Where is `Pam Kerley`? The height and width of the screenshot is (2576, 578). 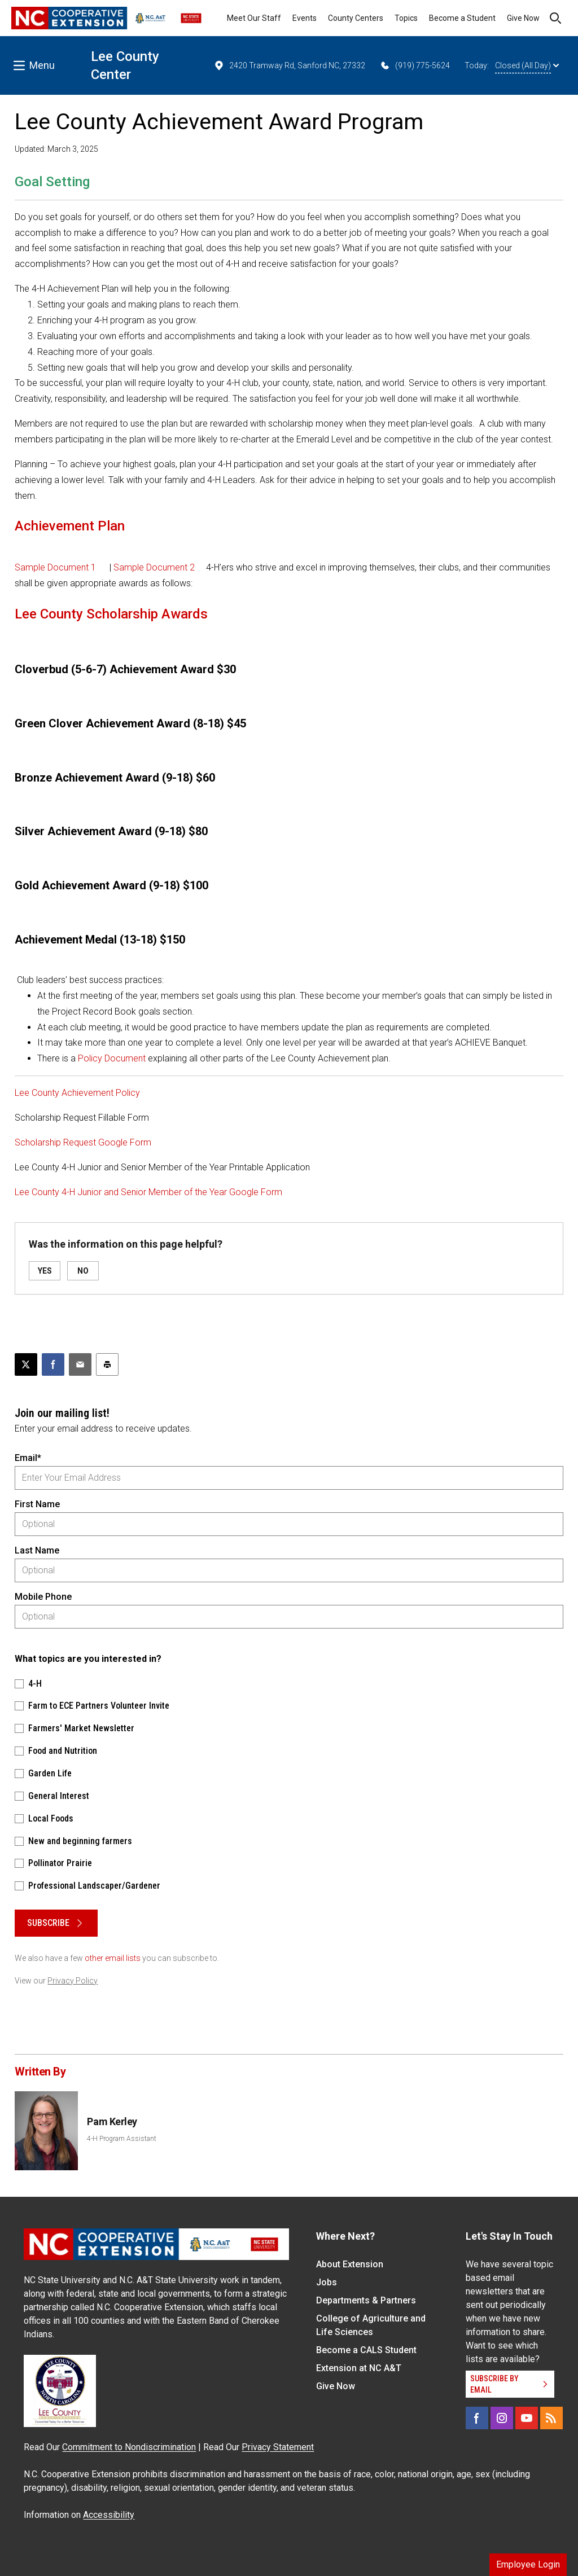 Pam Kerley is located at coordinates (112, 2121).